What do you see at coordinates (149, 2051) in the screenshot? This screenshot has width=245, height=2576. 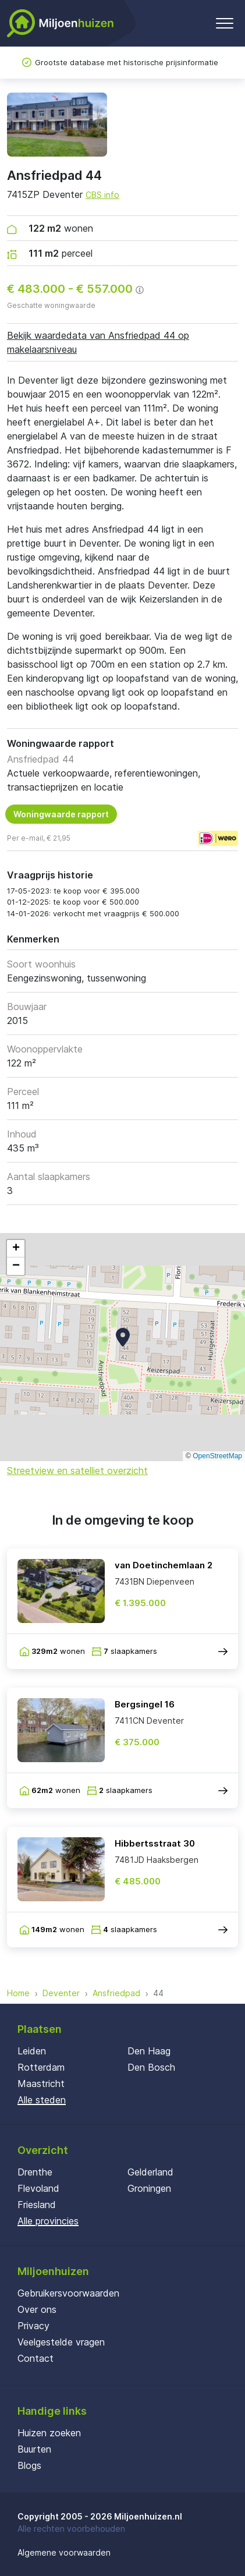 I see `Den Haag` at bounding box center [149, 2051].